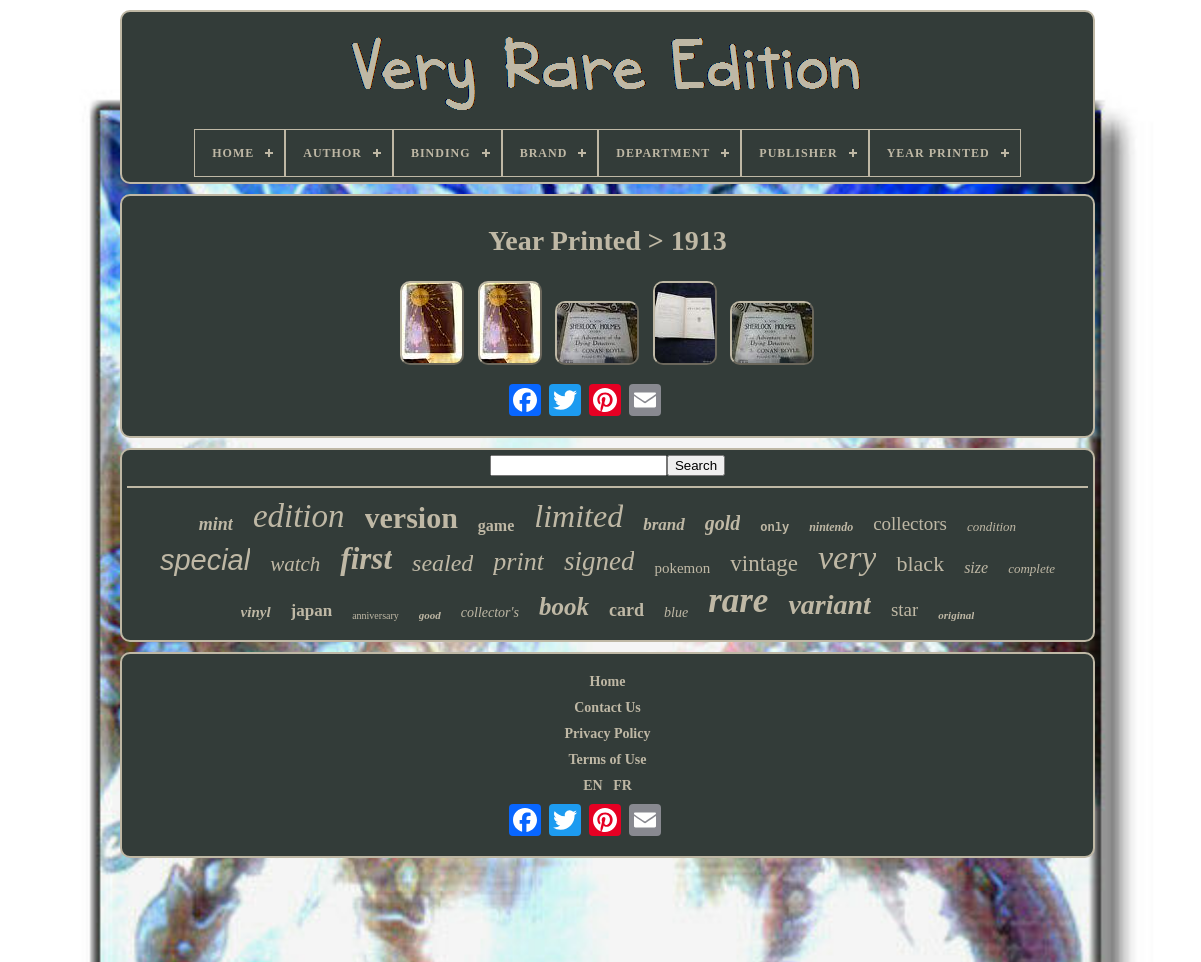  I want to click on limited, so click(578, 516).